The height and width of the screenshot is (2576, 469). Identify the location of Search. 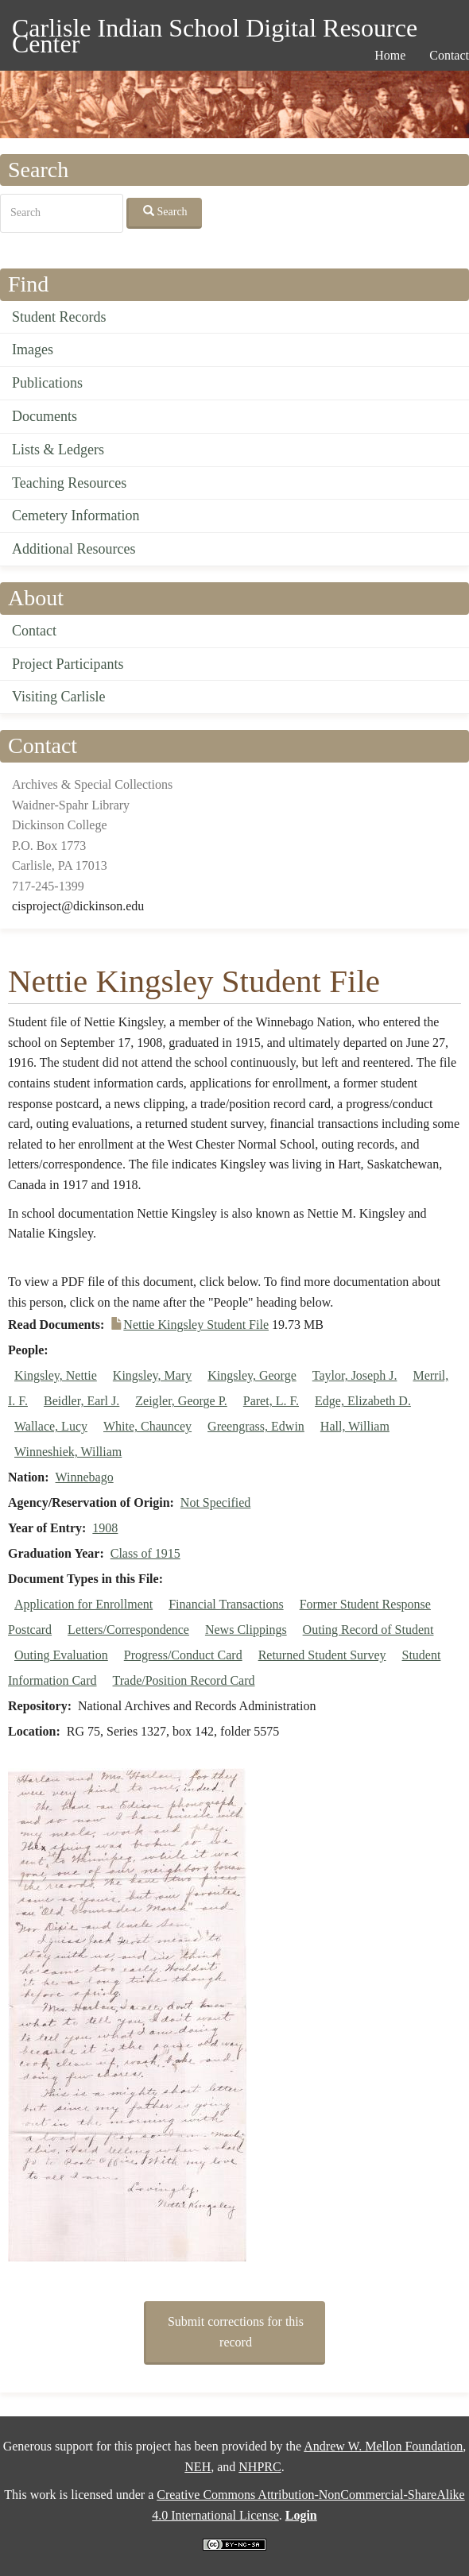
(165, 211).